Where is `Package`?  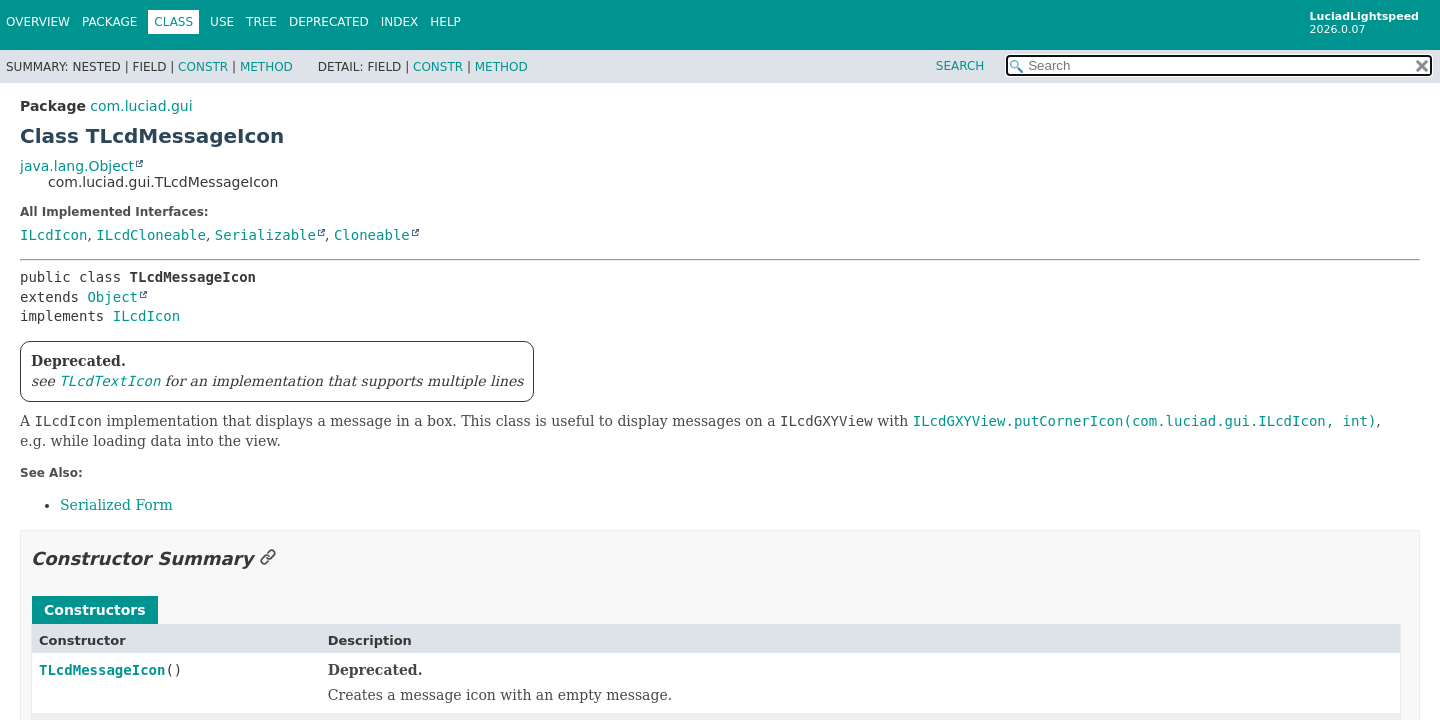 Package is located at coordinates (109, 22).